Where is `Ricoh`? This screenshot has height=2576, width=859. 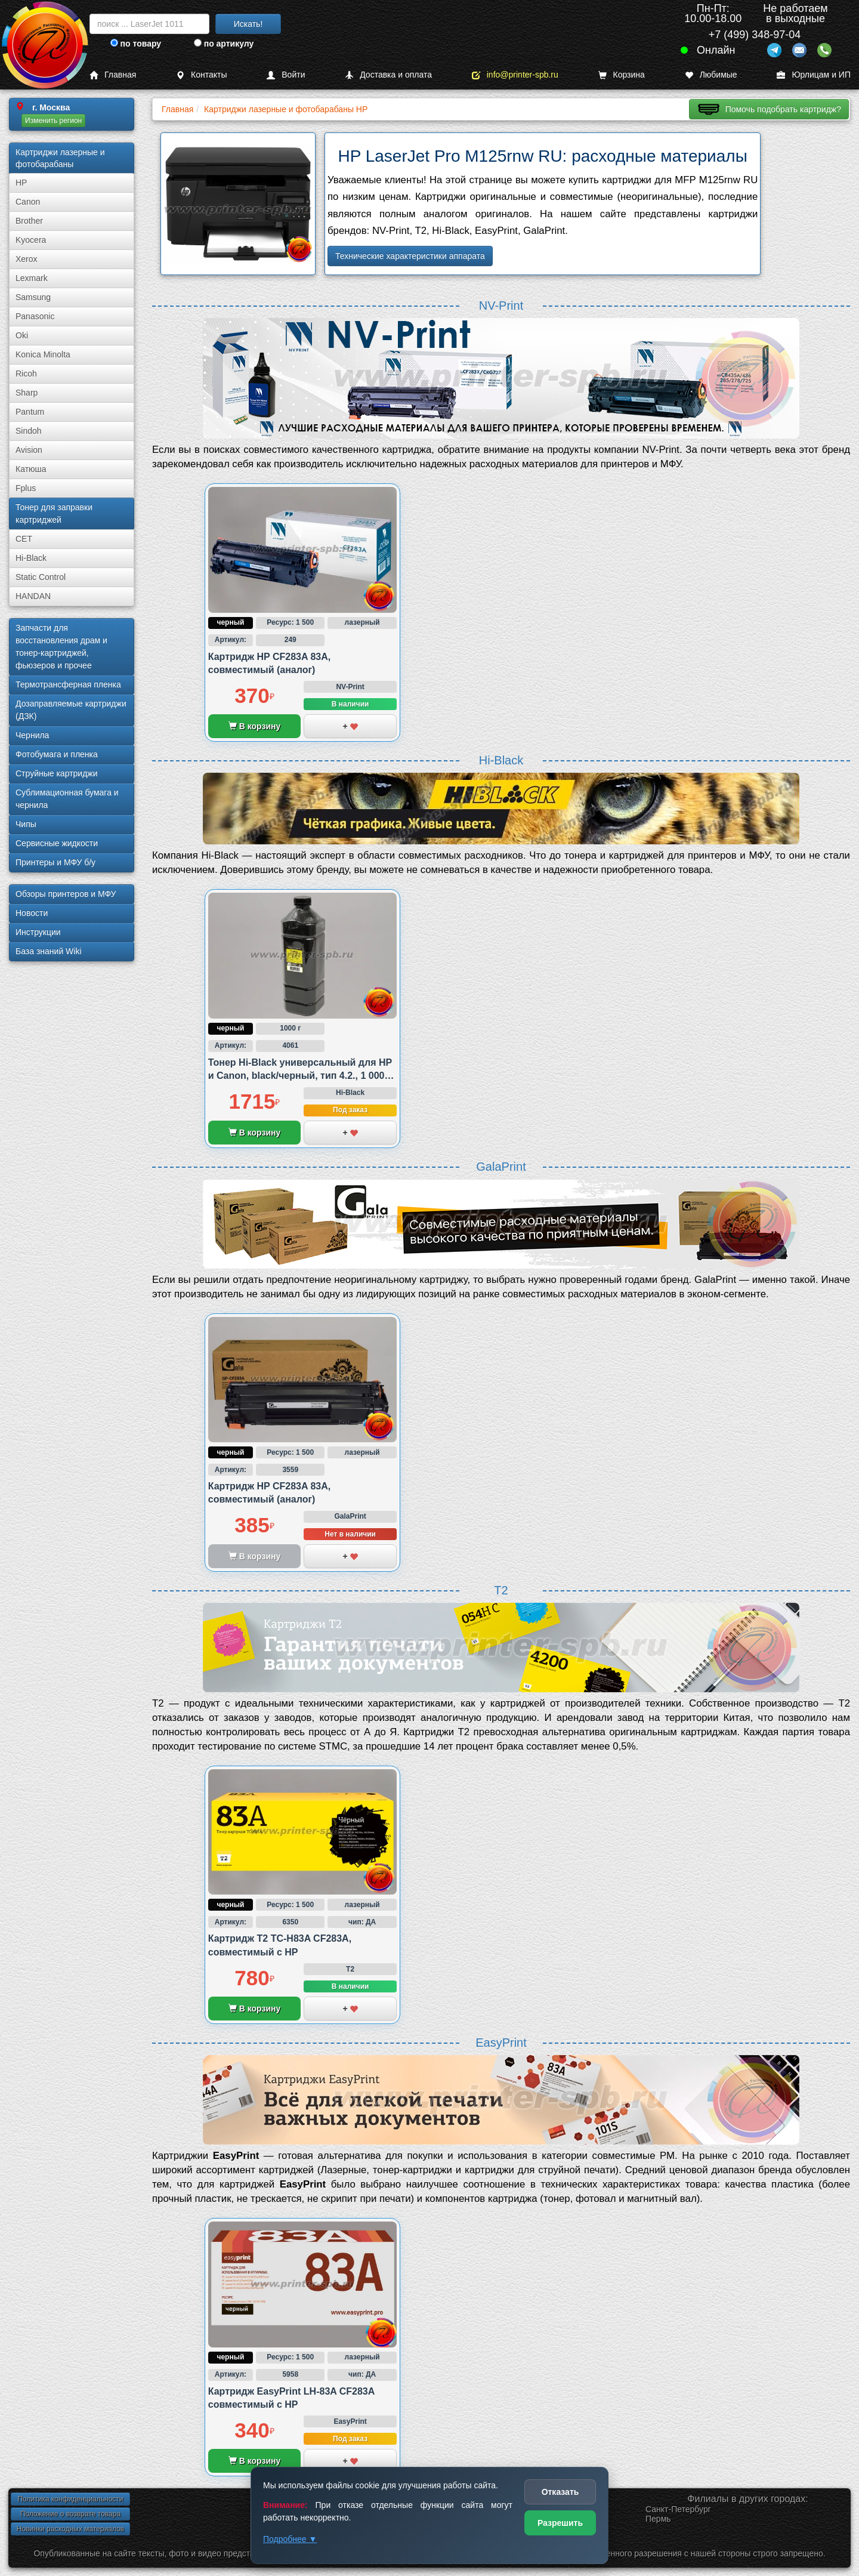
Ricoh is located at coordinates (26, 373).